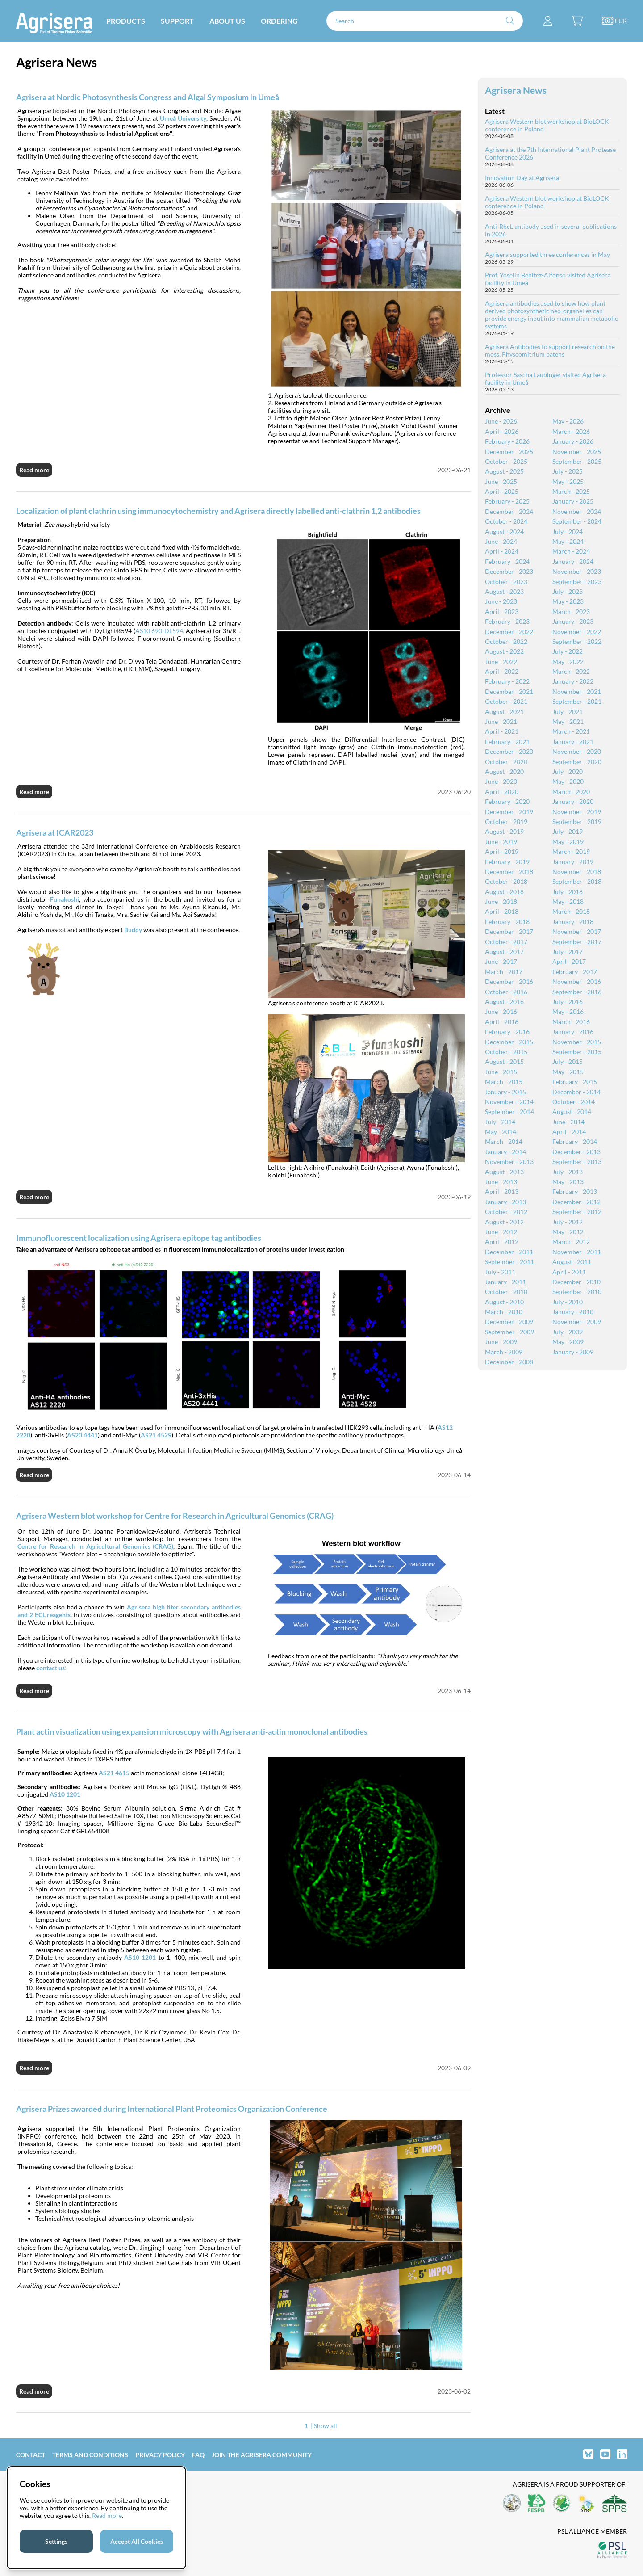 The image size is (643, 2576). What do you see at coordinates (191, 1731) in the screenshot?
I see `Plant actin visualization using expansion microscopy with Agrisera anti-actin monoclonal antibodies` at bounding box center [191, 1731].